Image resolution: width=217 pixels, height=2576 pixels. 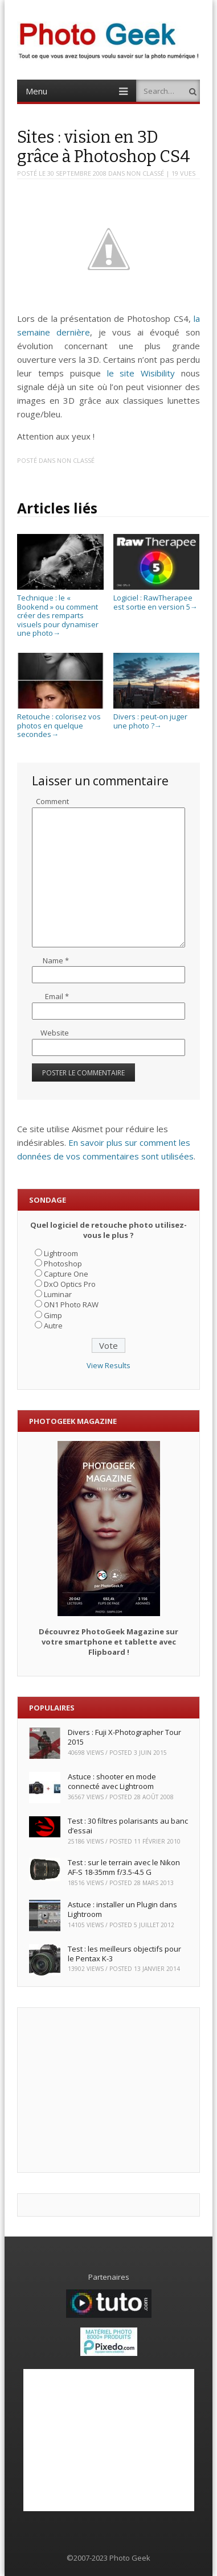 I want to click on Divers : peut-on juger une photo ?, so click(x=156, y=716).